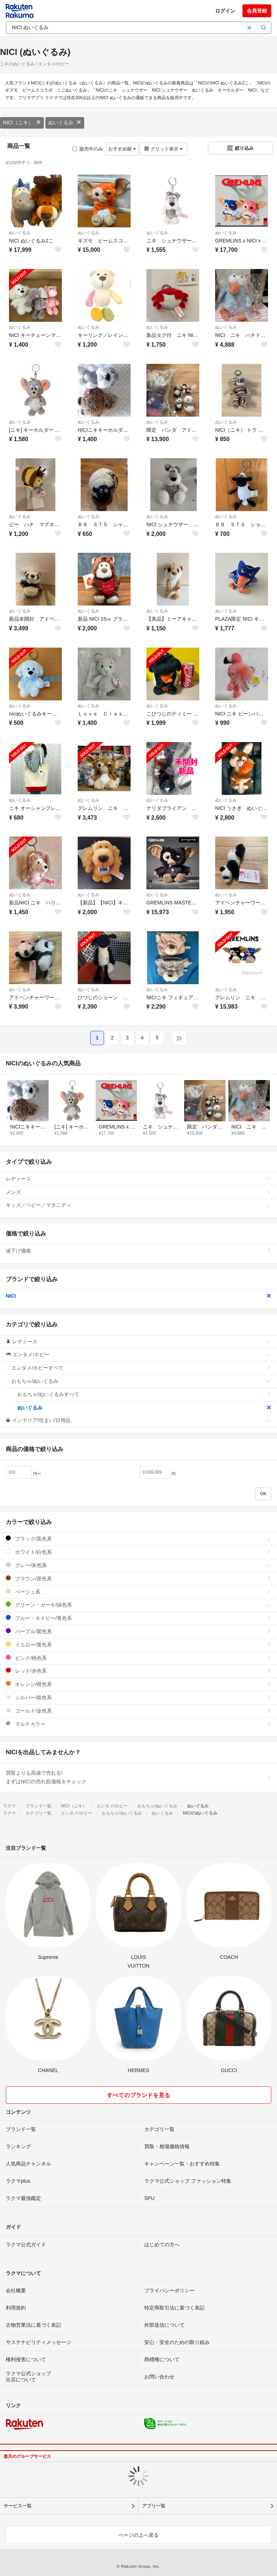 The width and height of the screenshot is (277, 2576). Describe the element at coordinates (138, 1578) in the screenshot. I see `ブラウン/茶色系` at that location.